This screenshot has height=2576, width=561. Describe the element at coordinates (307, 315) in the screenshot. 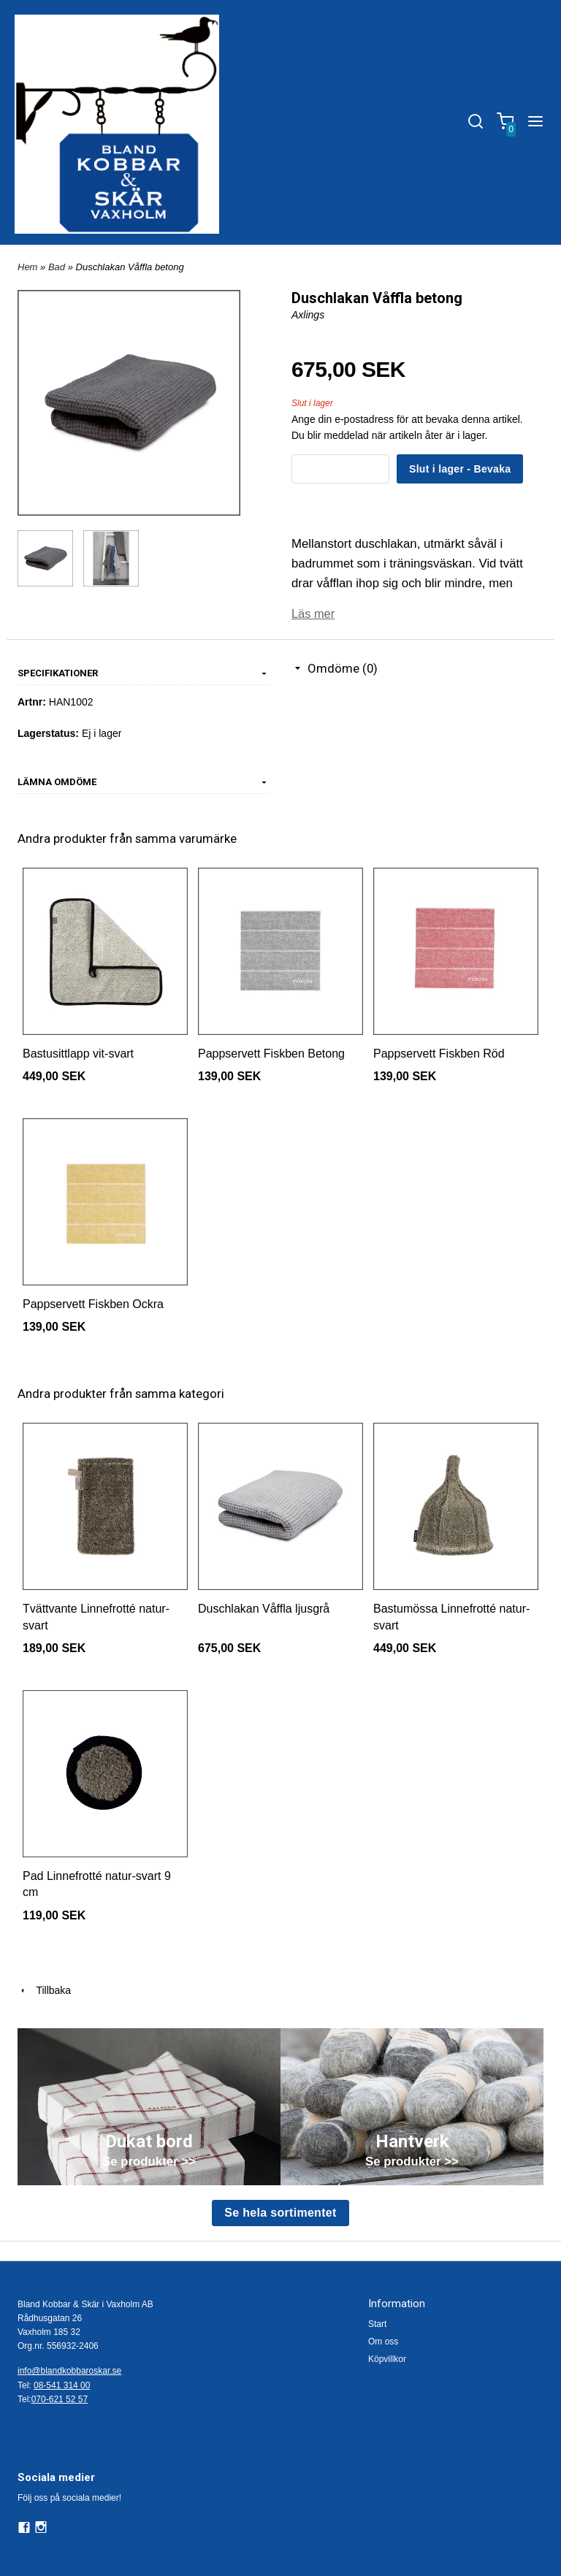

I see `Axlings` at that location.